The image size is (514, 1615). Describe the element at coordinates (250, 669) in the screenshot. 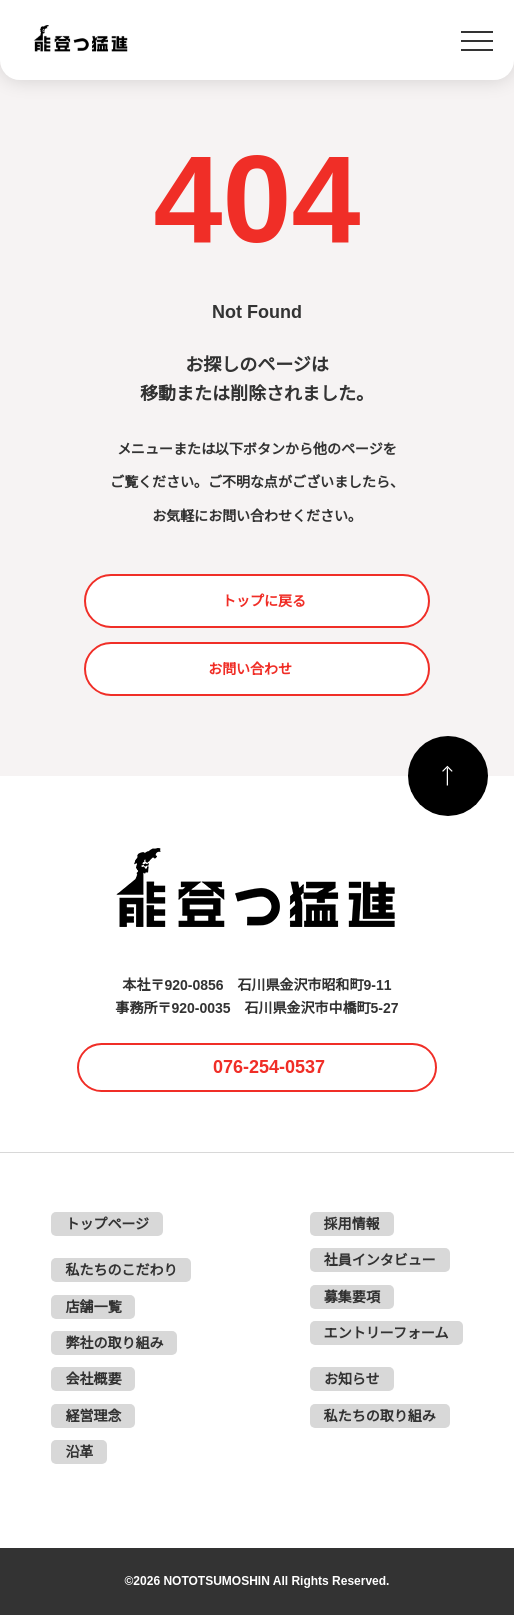

I see `お問い合わせ` at that location.